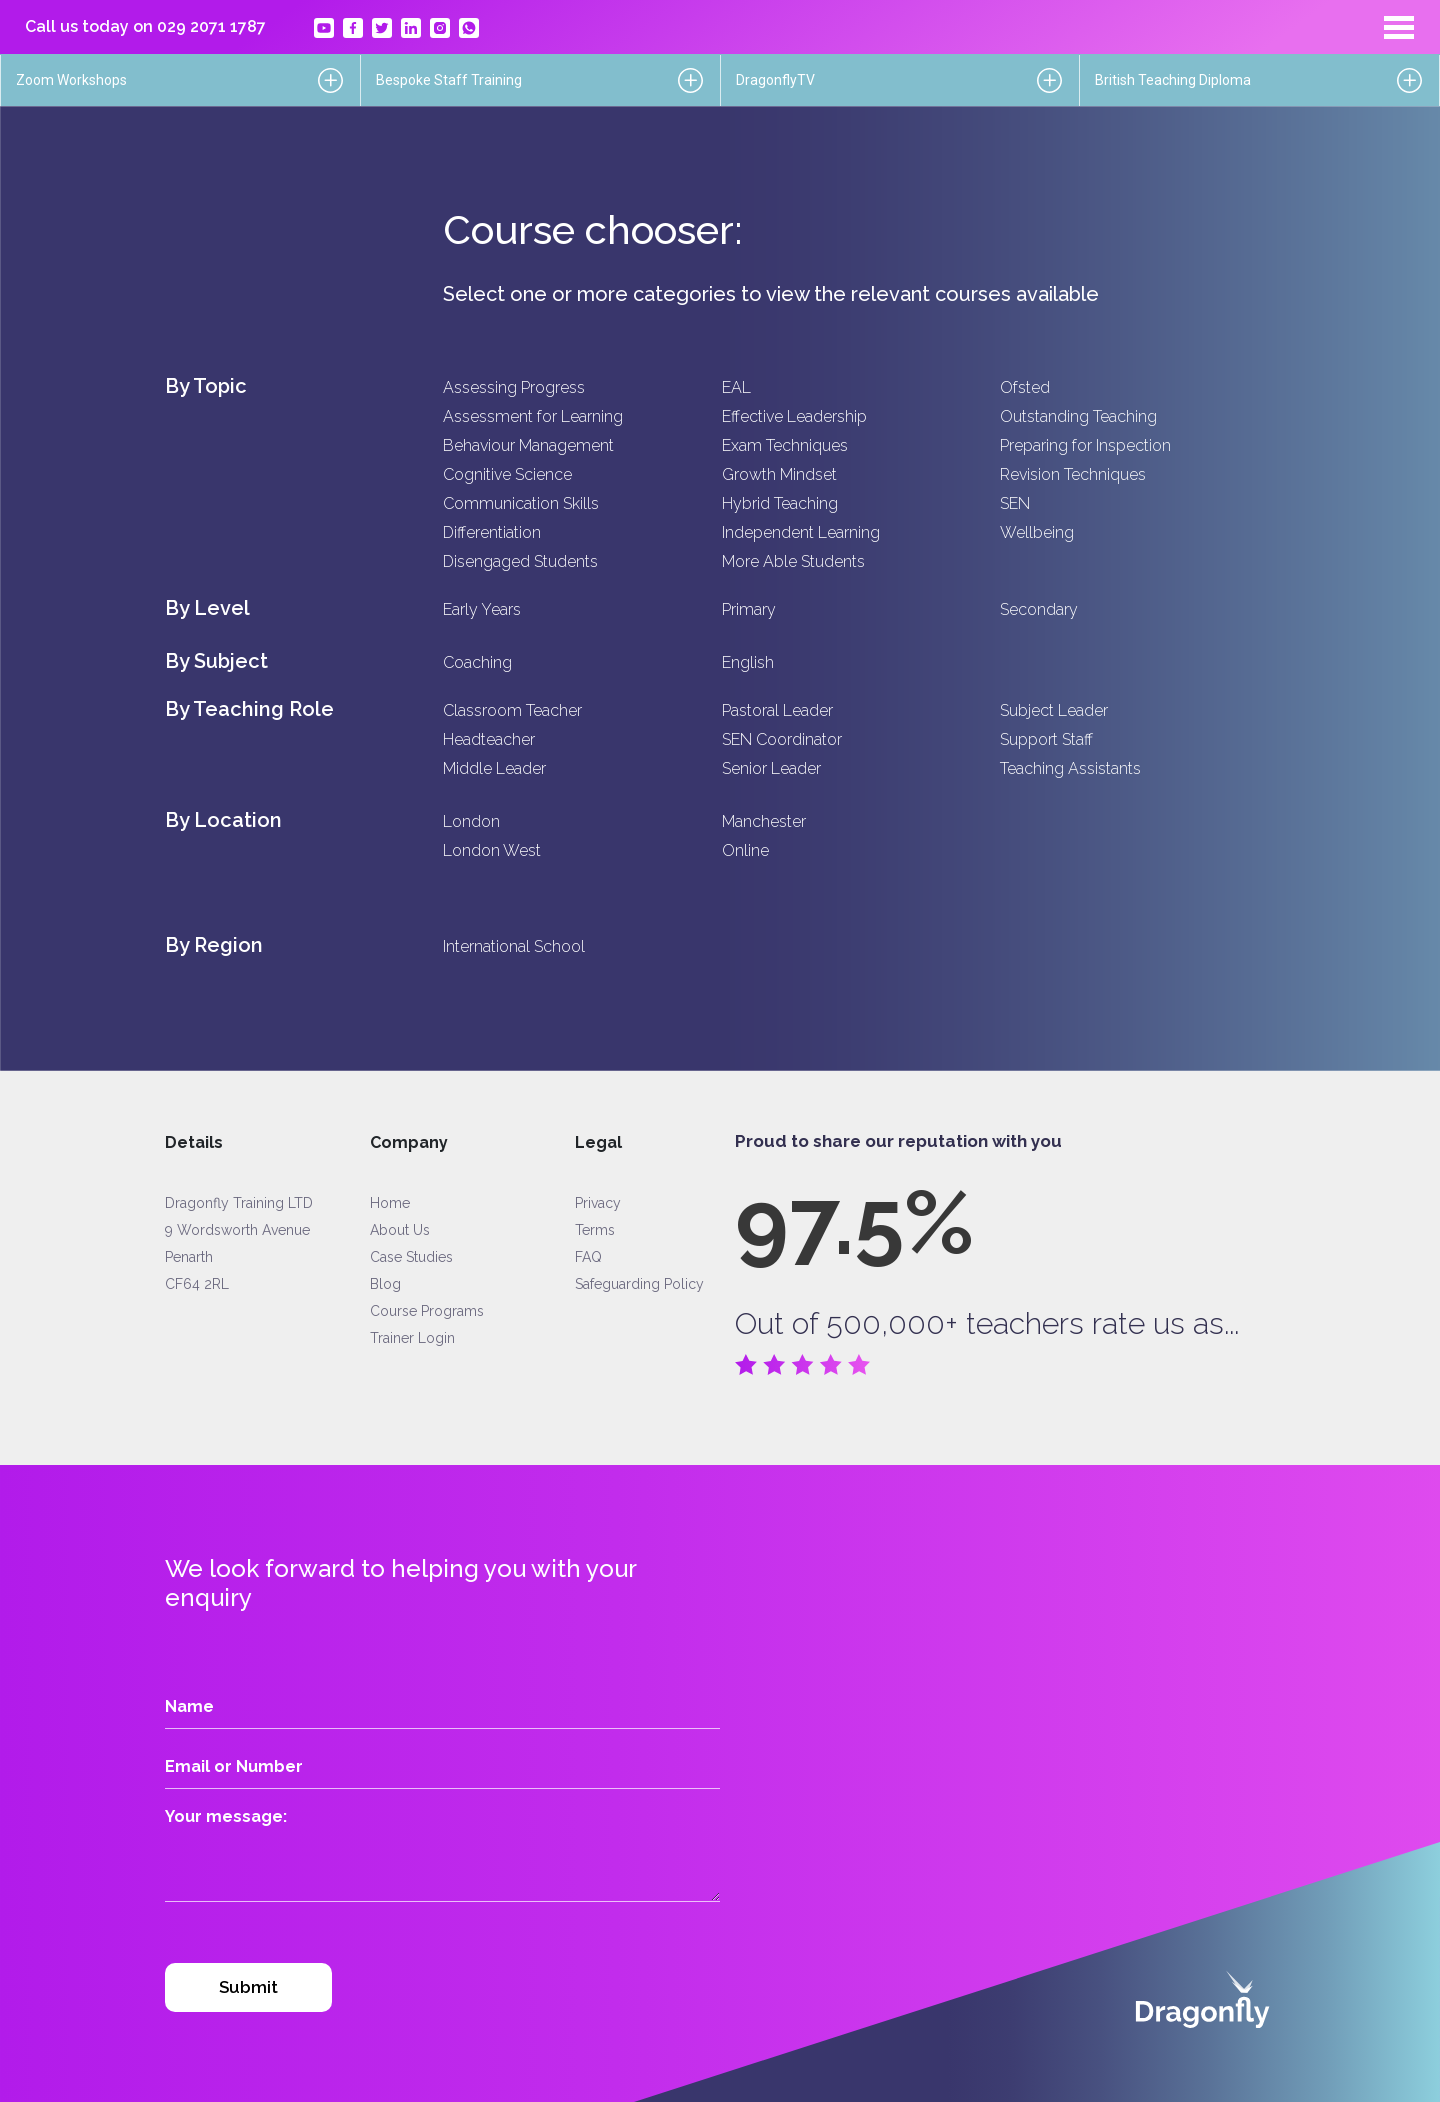  Describe the element at coordinates (780, 503) in the screenshot. I see `Hybrid Teaching` at that location.